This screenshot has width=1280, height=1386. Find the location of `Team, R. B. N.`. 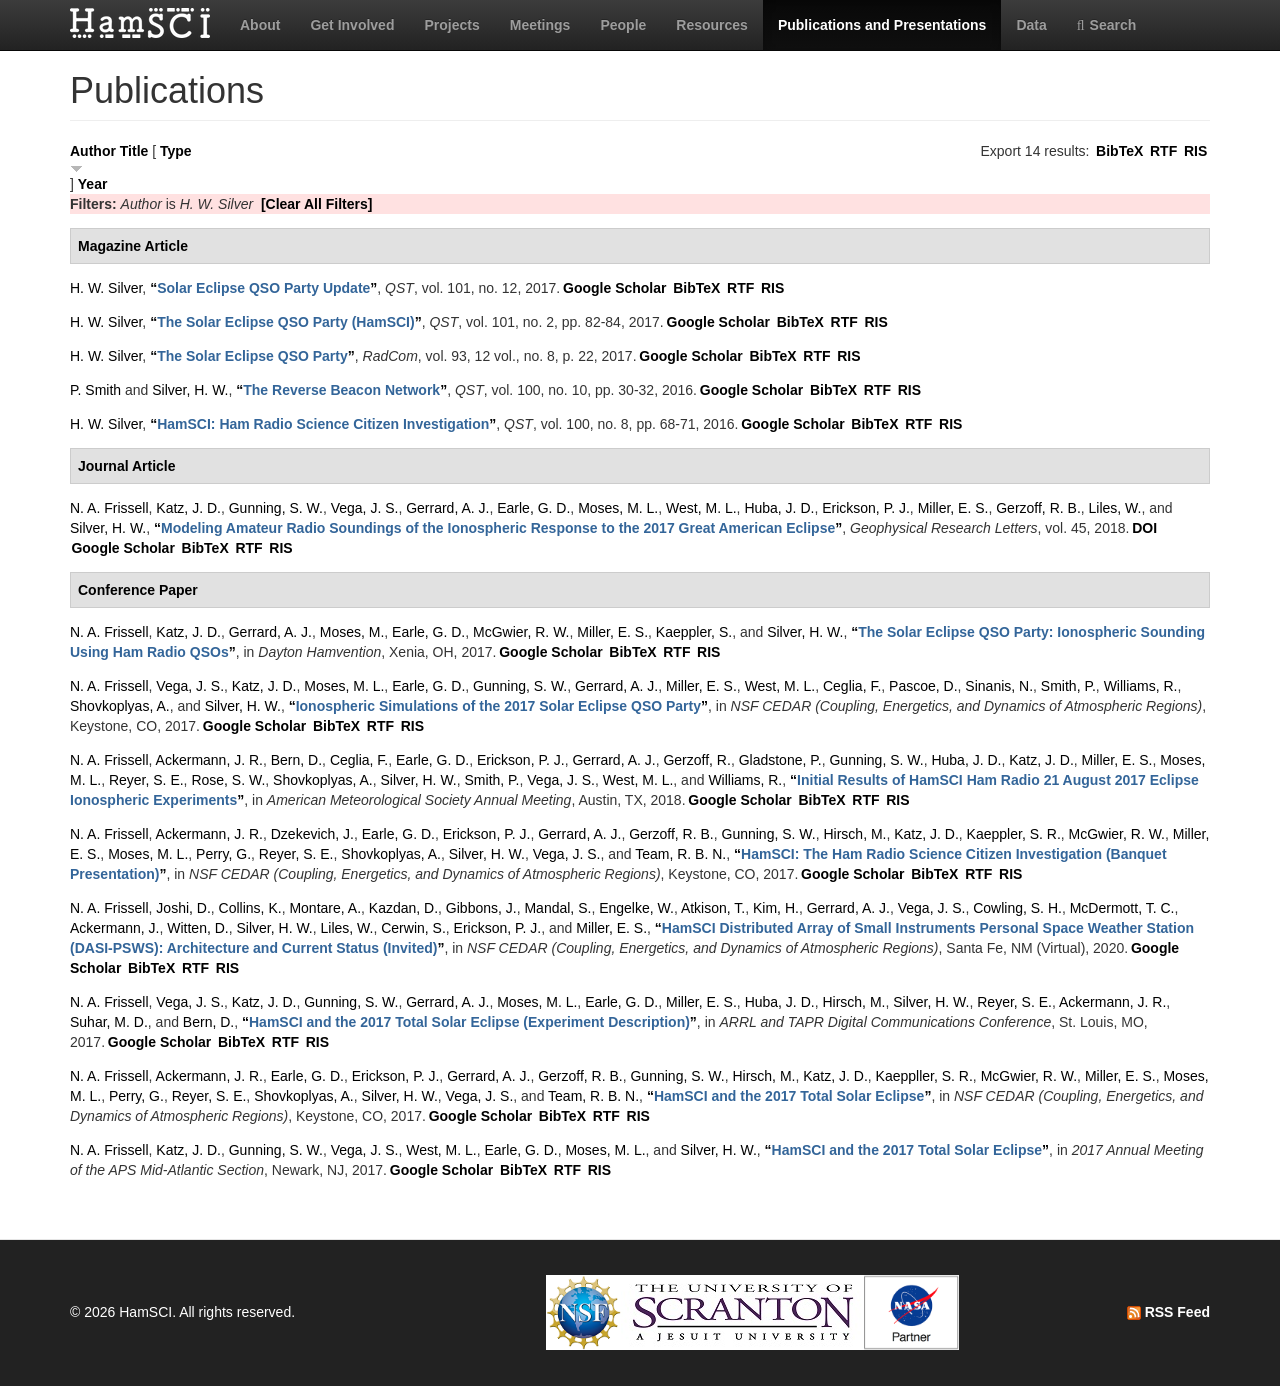

Team, R. B. N. is located at coordinates (680, 854).